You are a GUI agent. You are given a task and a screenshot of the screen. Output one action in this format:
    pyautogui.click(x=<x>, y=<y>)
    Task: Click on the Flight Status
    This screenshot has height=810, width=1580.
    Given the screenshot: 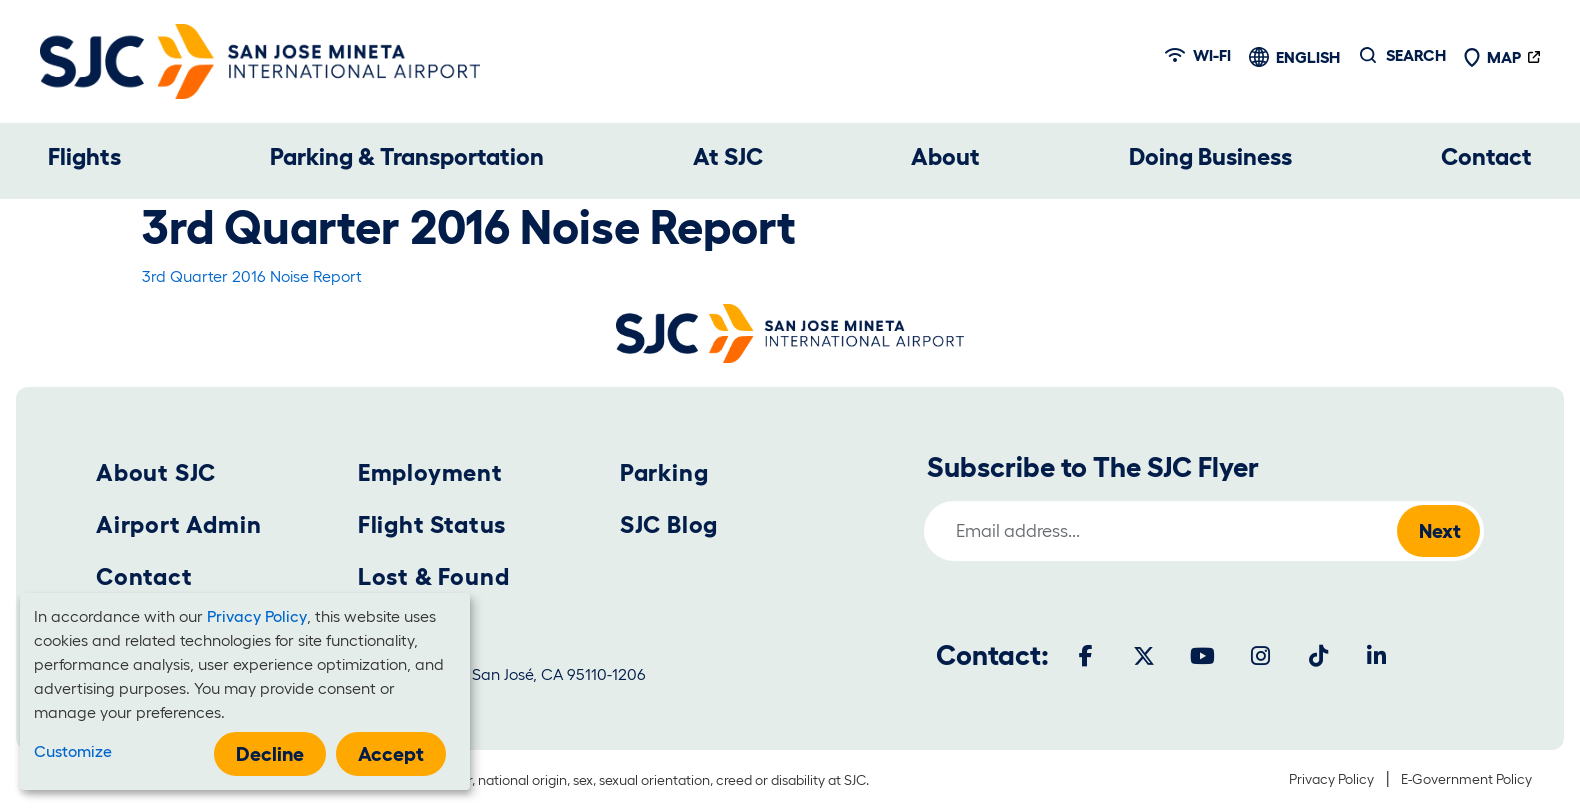 What is the action you would take?
    pyautogui.click(x=432, y=524)
    